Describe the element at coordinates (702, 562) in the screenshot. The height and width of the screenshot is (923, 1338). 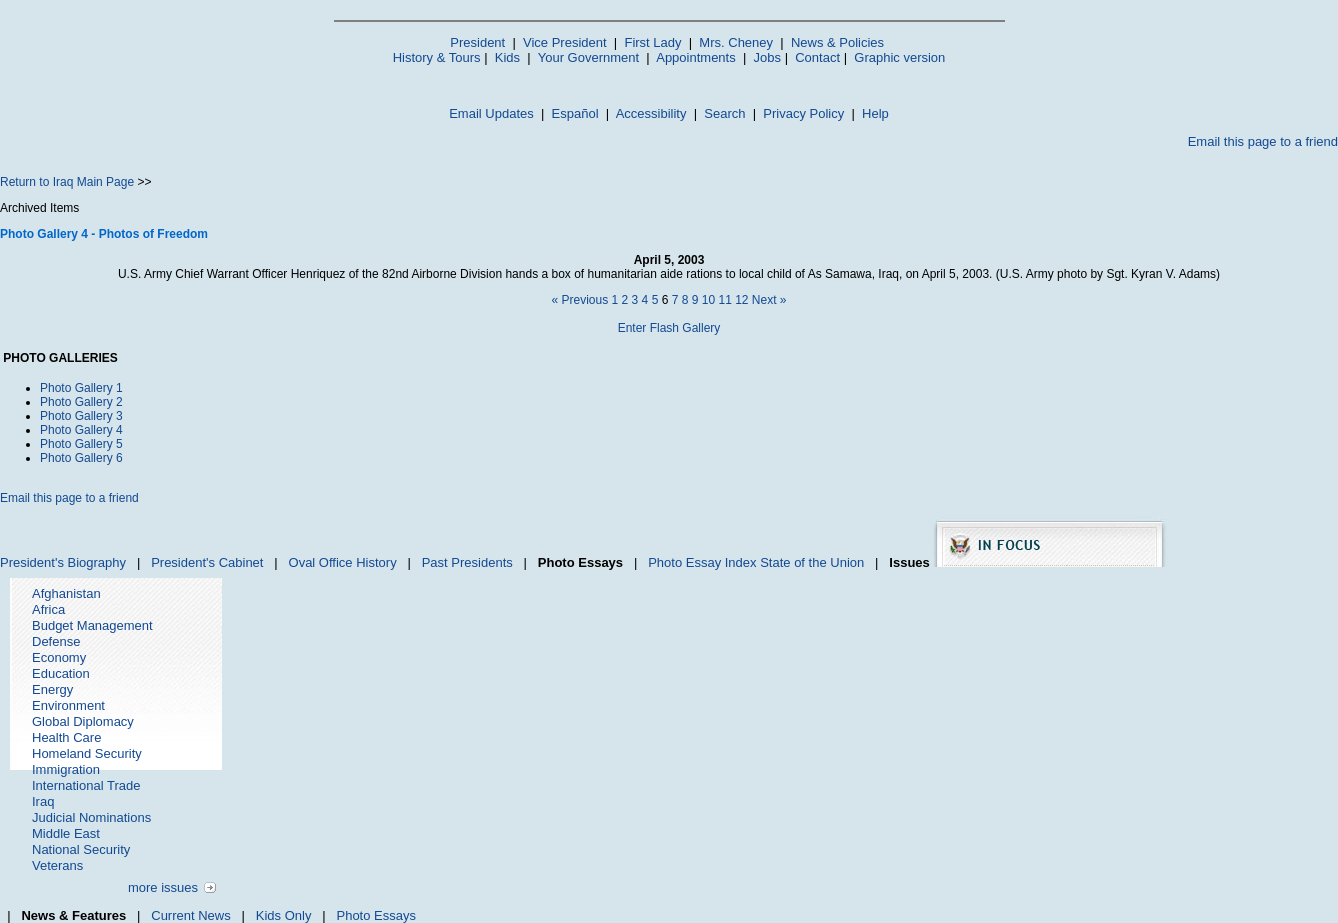
I see `Photo Essay Index` at that location.